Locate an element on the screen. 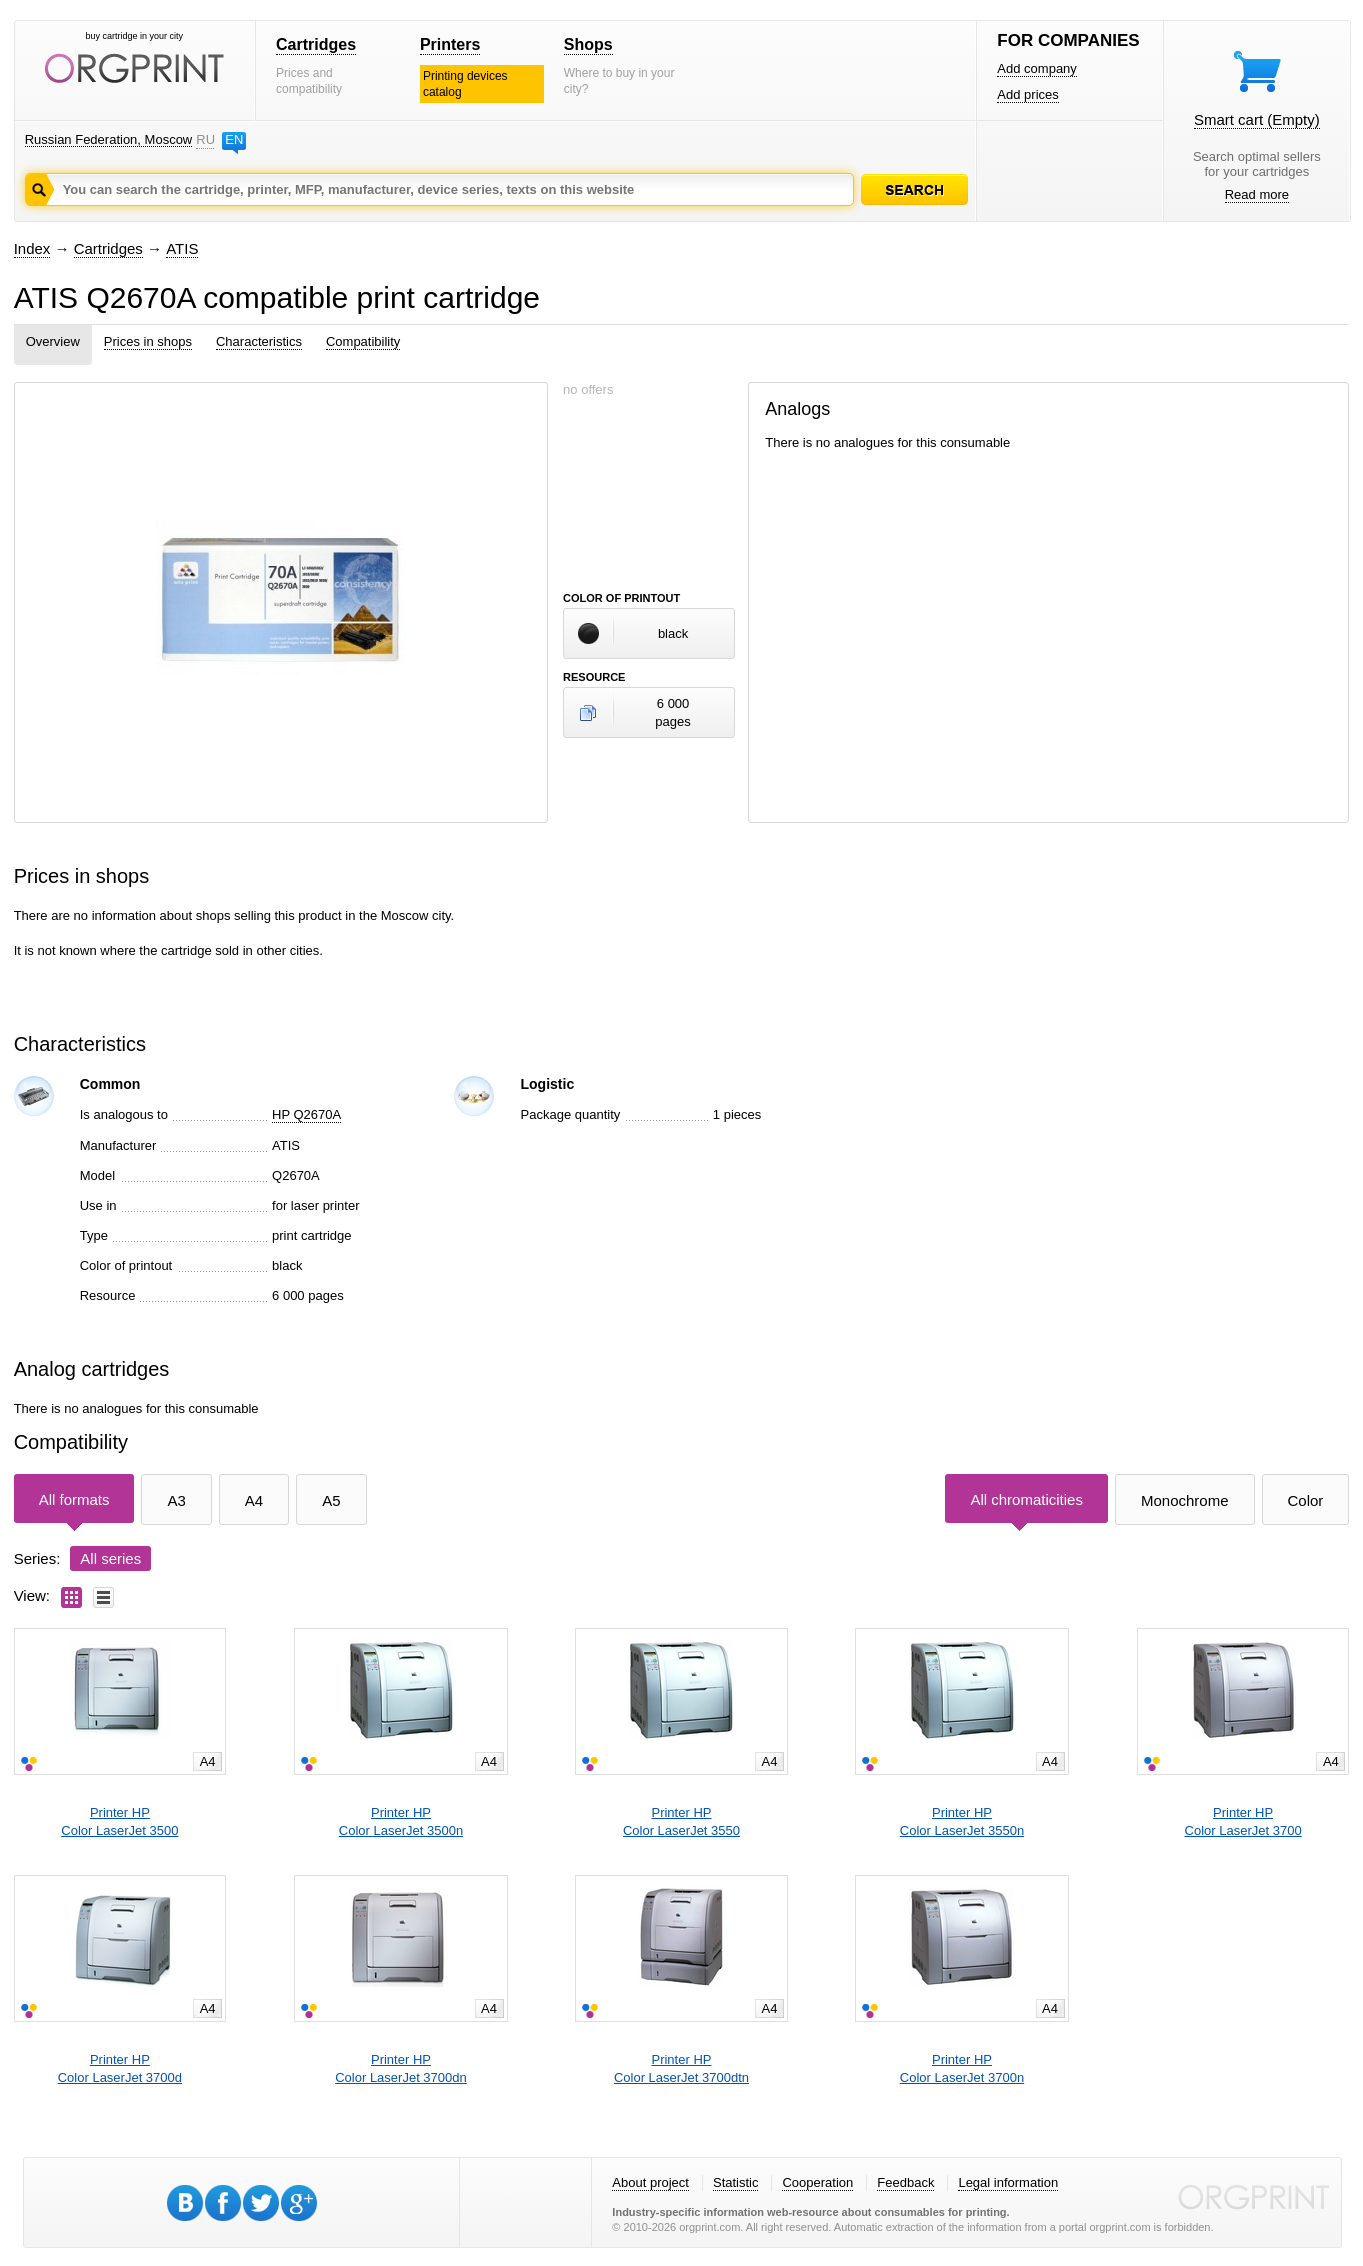 The height and width of the screenshot is (2266, 1363). Read more is located at coordinates (1257, 194).